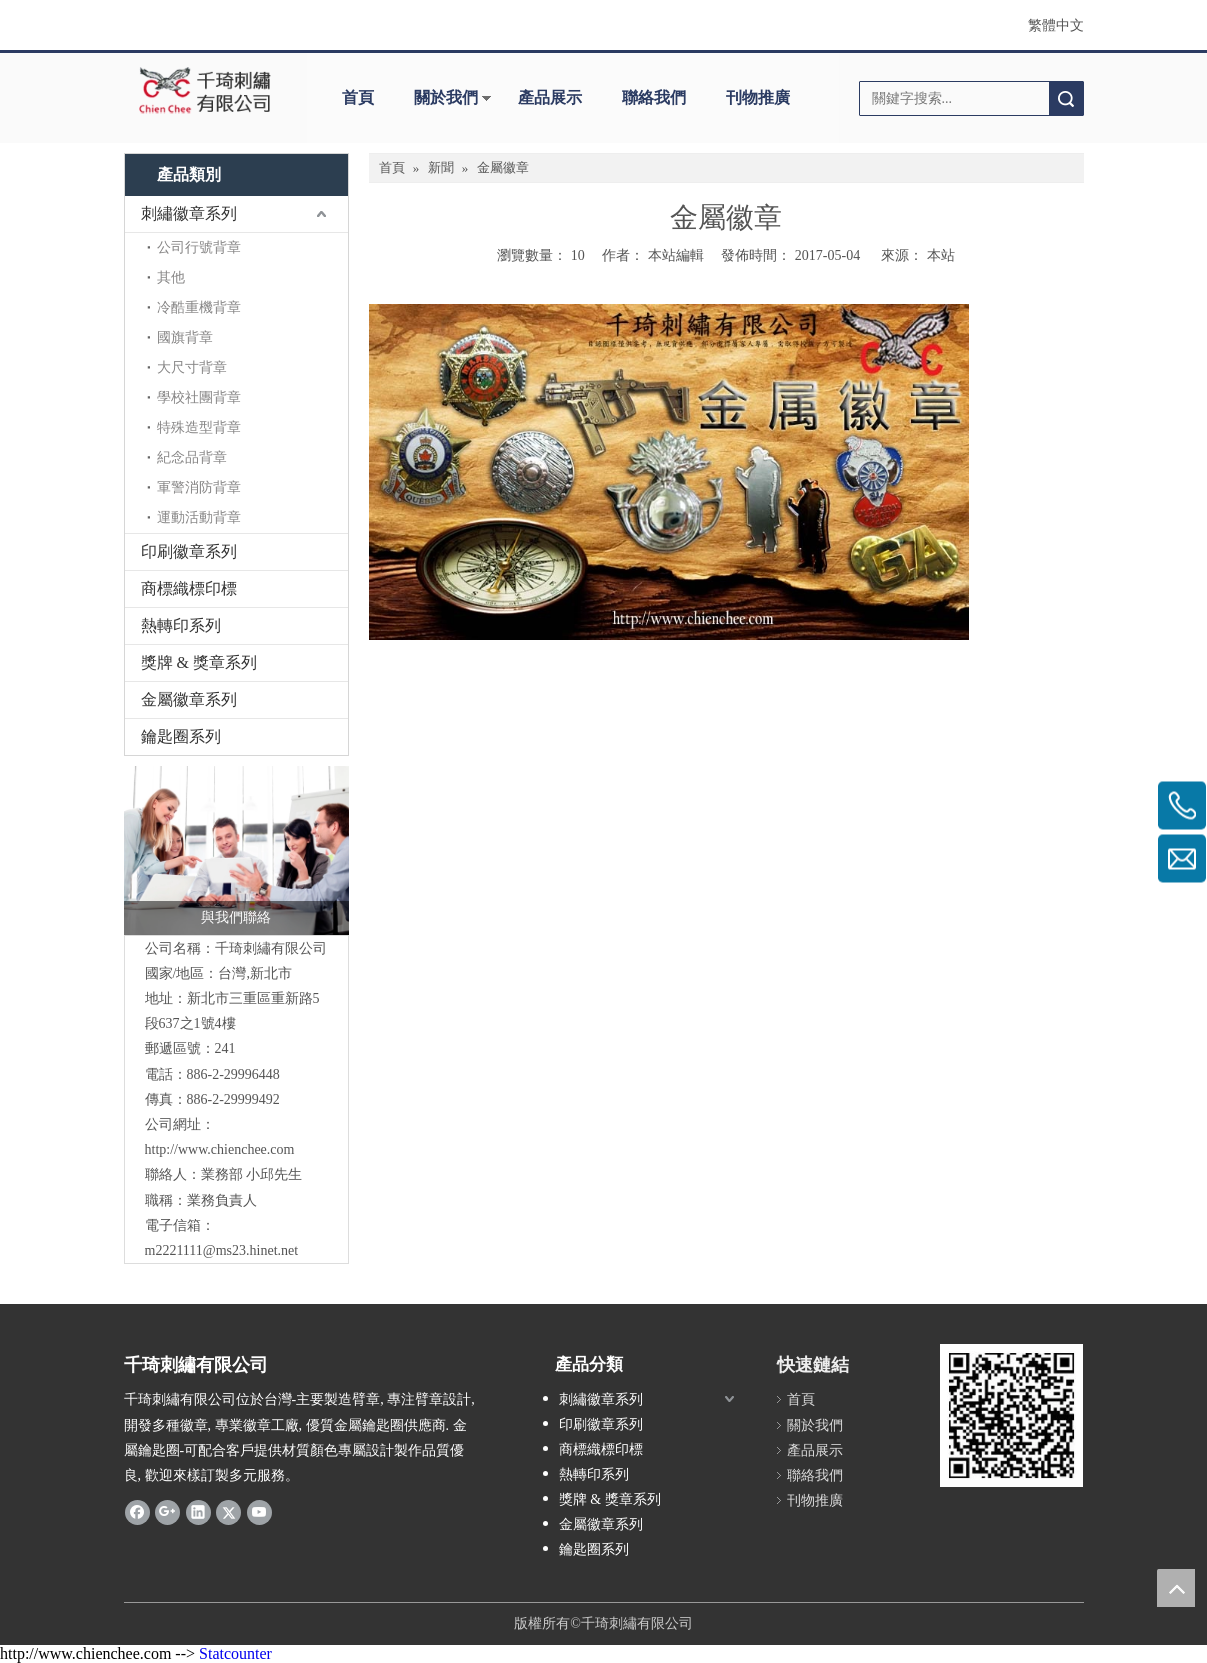 This screenshot has width=1207, height=1663. Describe the element at coordinates (758, 97) in the screenshot. I see `刊物推廣` at that location.